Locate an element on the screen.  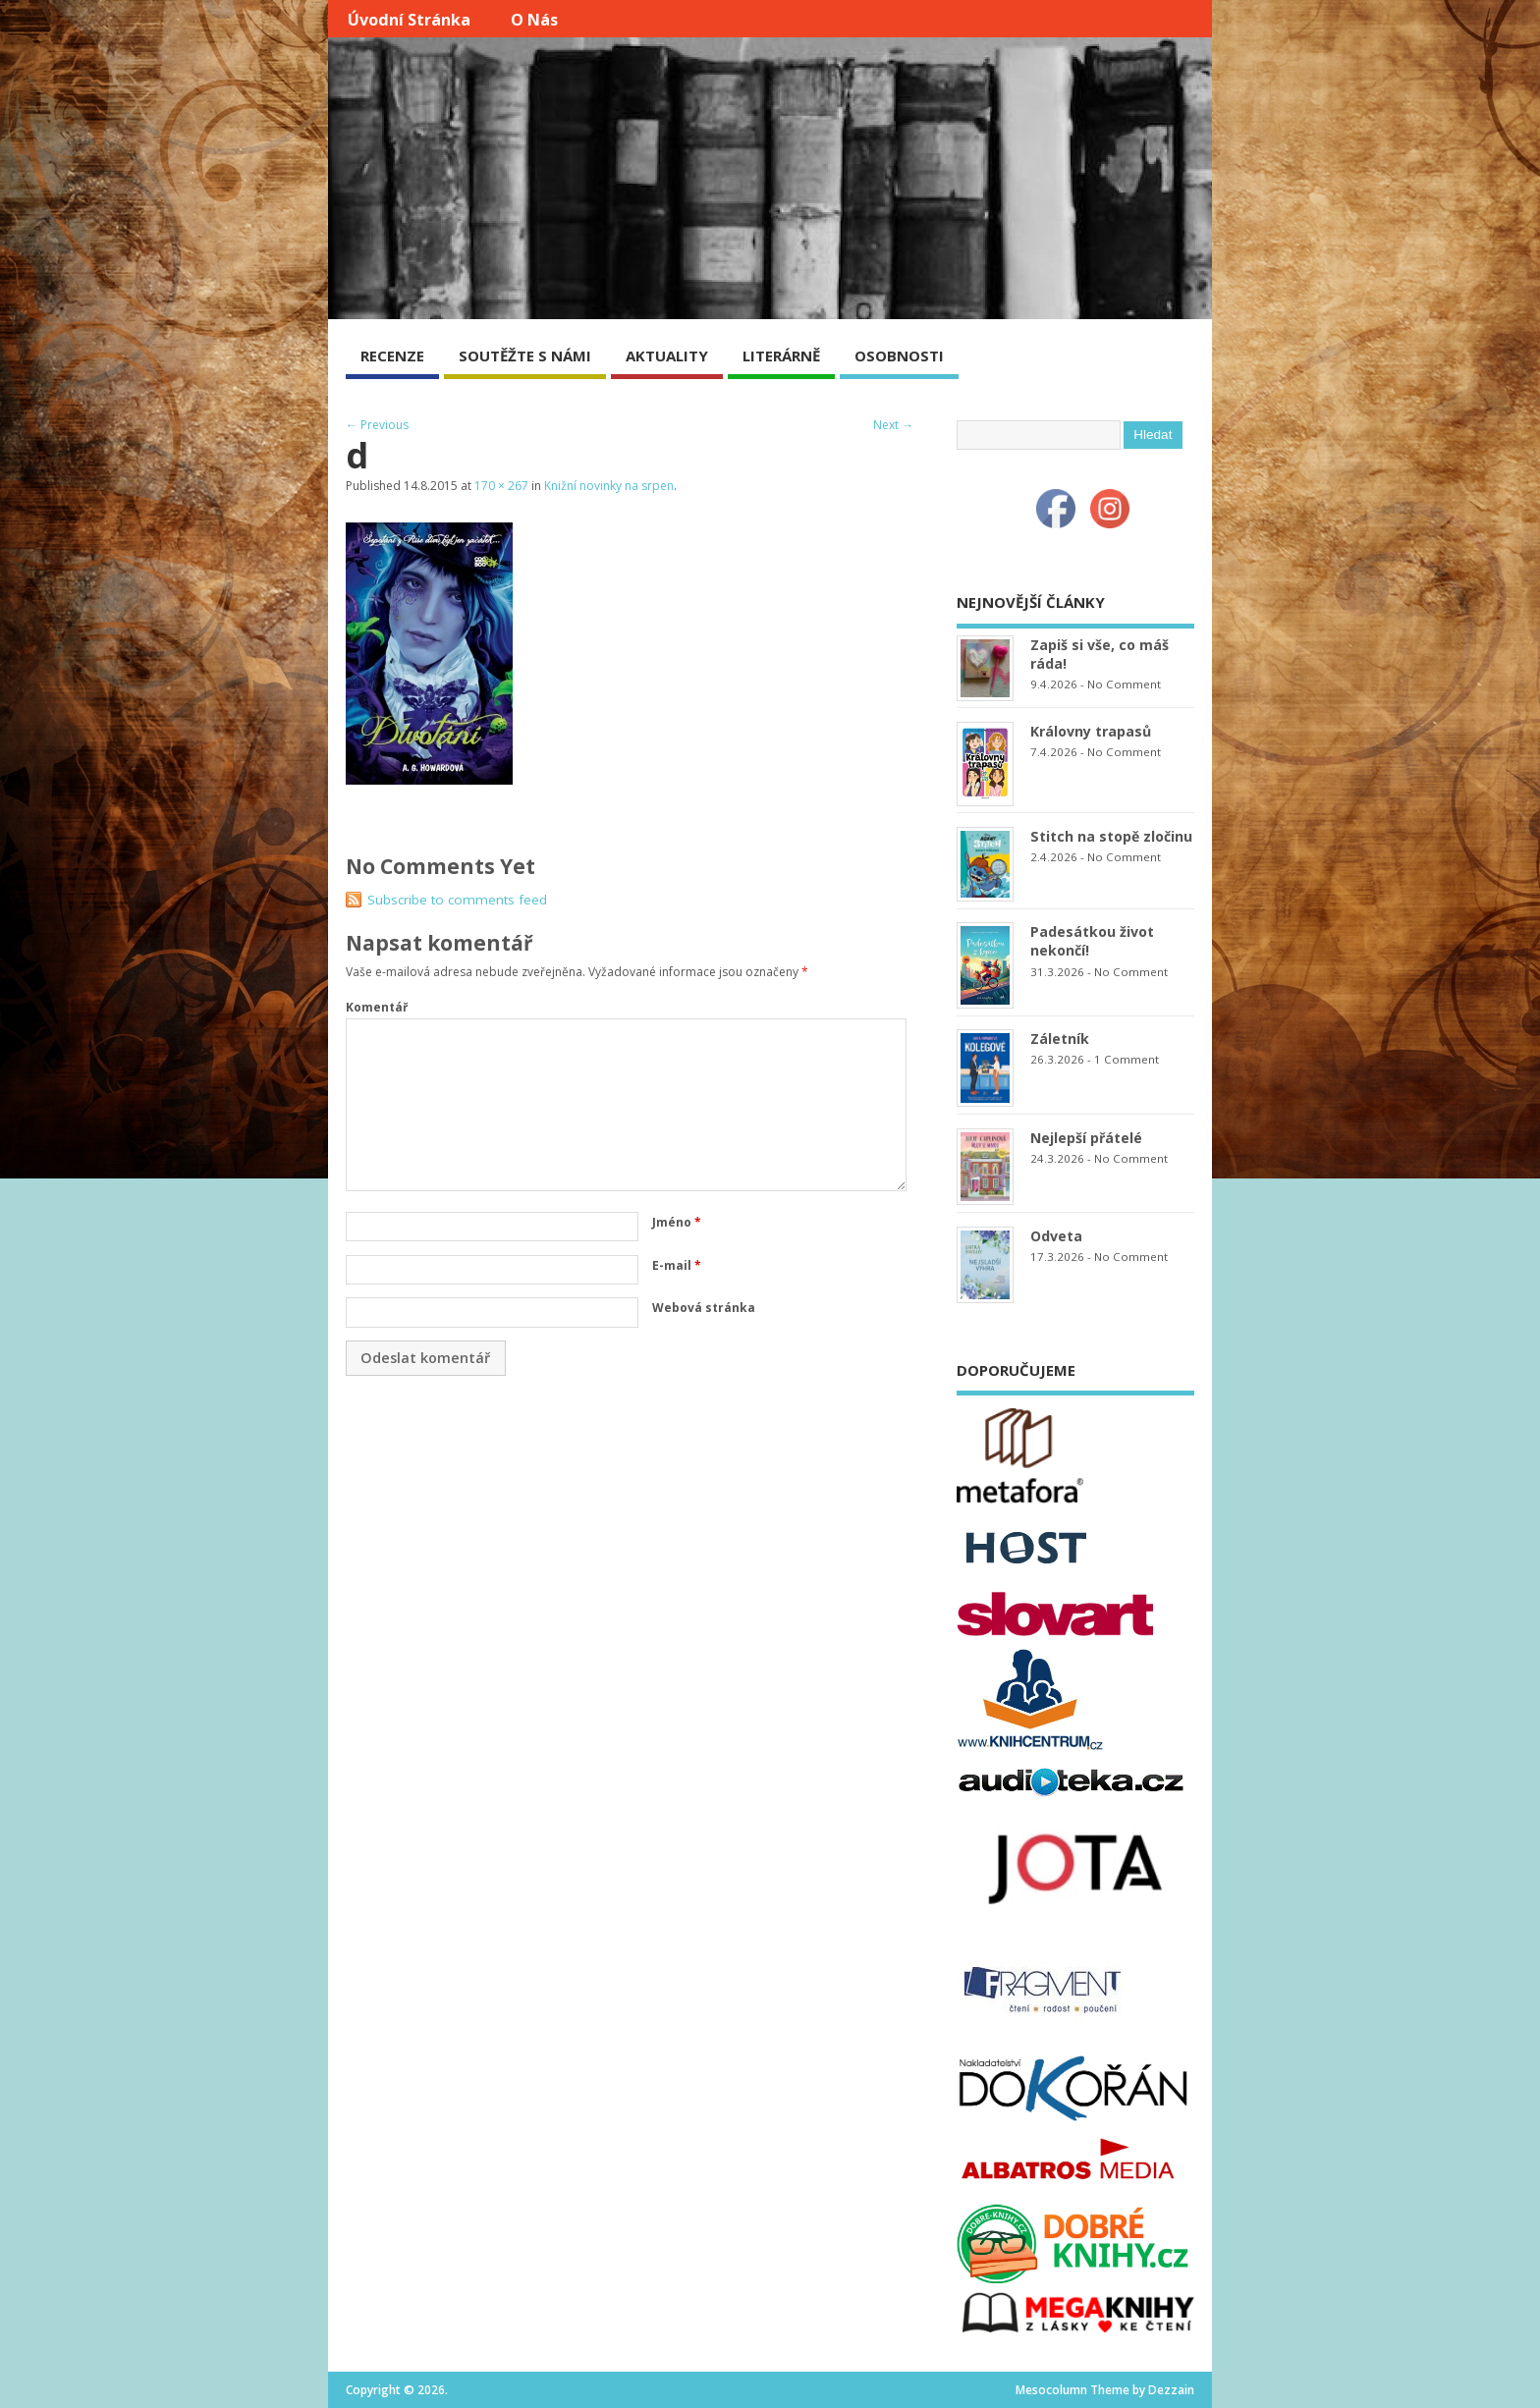
Webová stránka is located at coordinates (703, 1307).